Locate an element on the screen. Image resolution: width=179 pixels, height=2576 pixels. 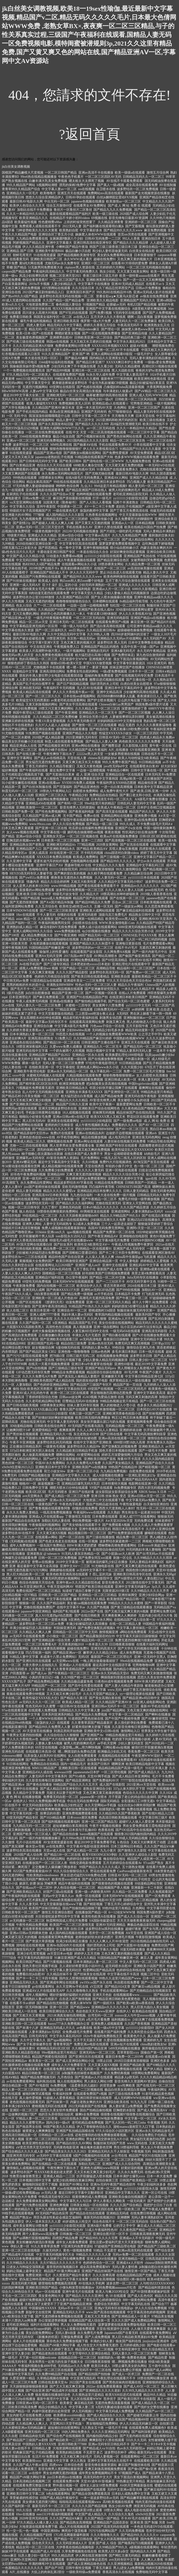
亚洲高清自慰熟女 is located at coordinates (40, 1038).